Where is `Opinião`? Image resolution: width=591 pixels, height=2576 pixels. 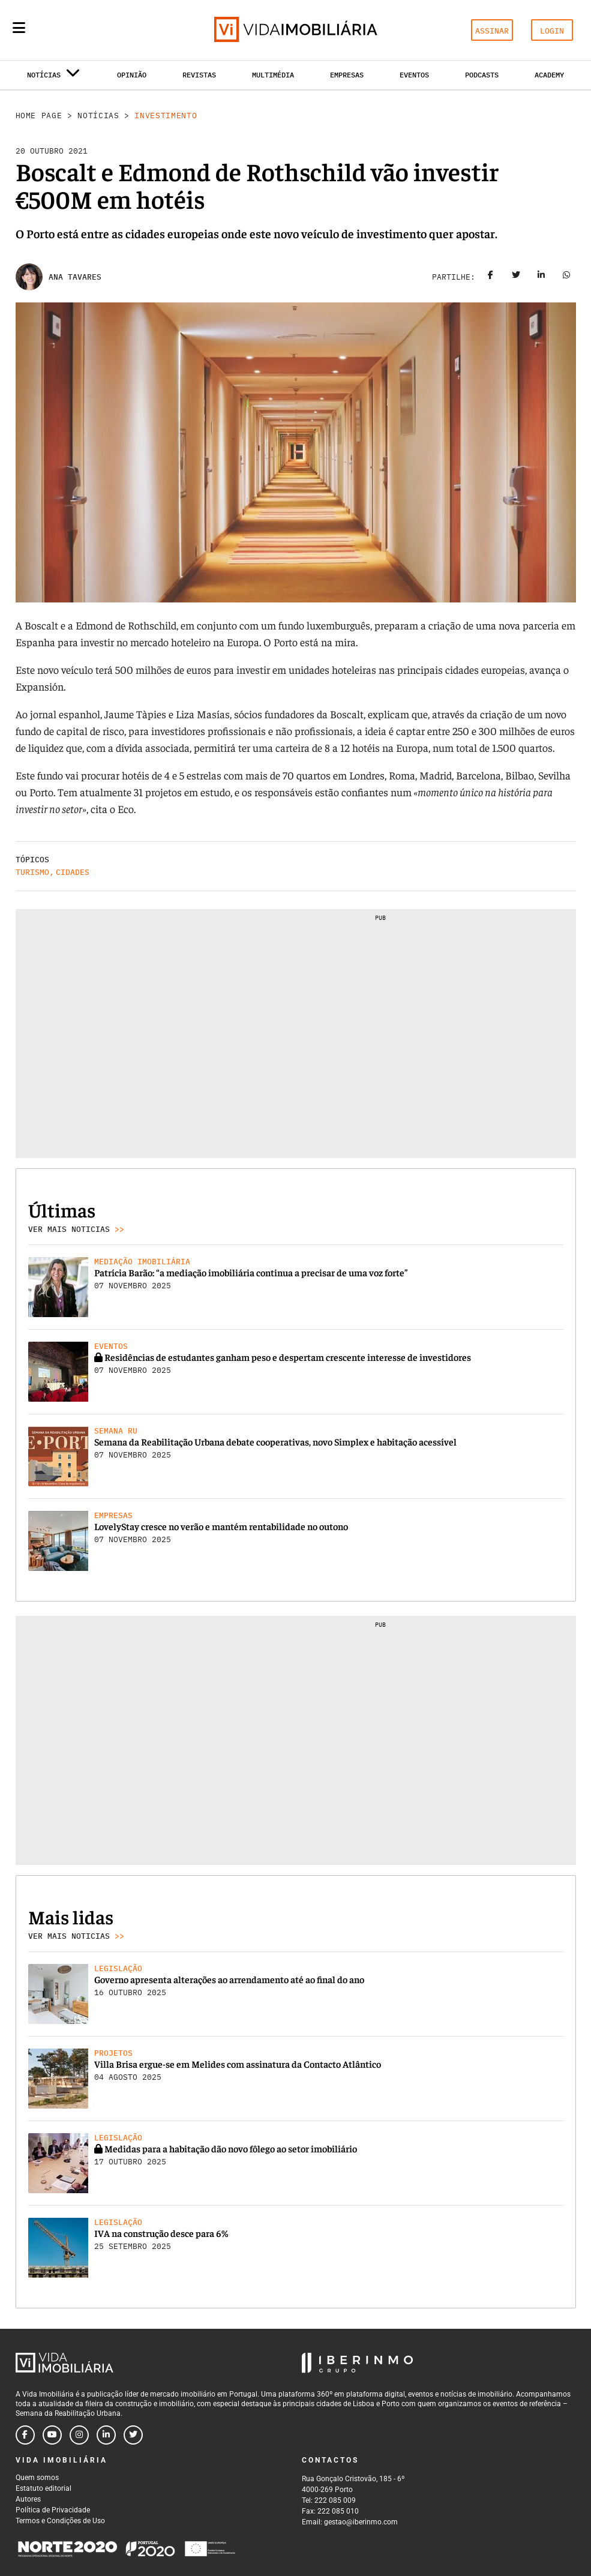 Opinião is located at coordinates (131, 74).